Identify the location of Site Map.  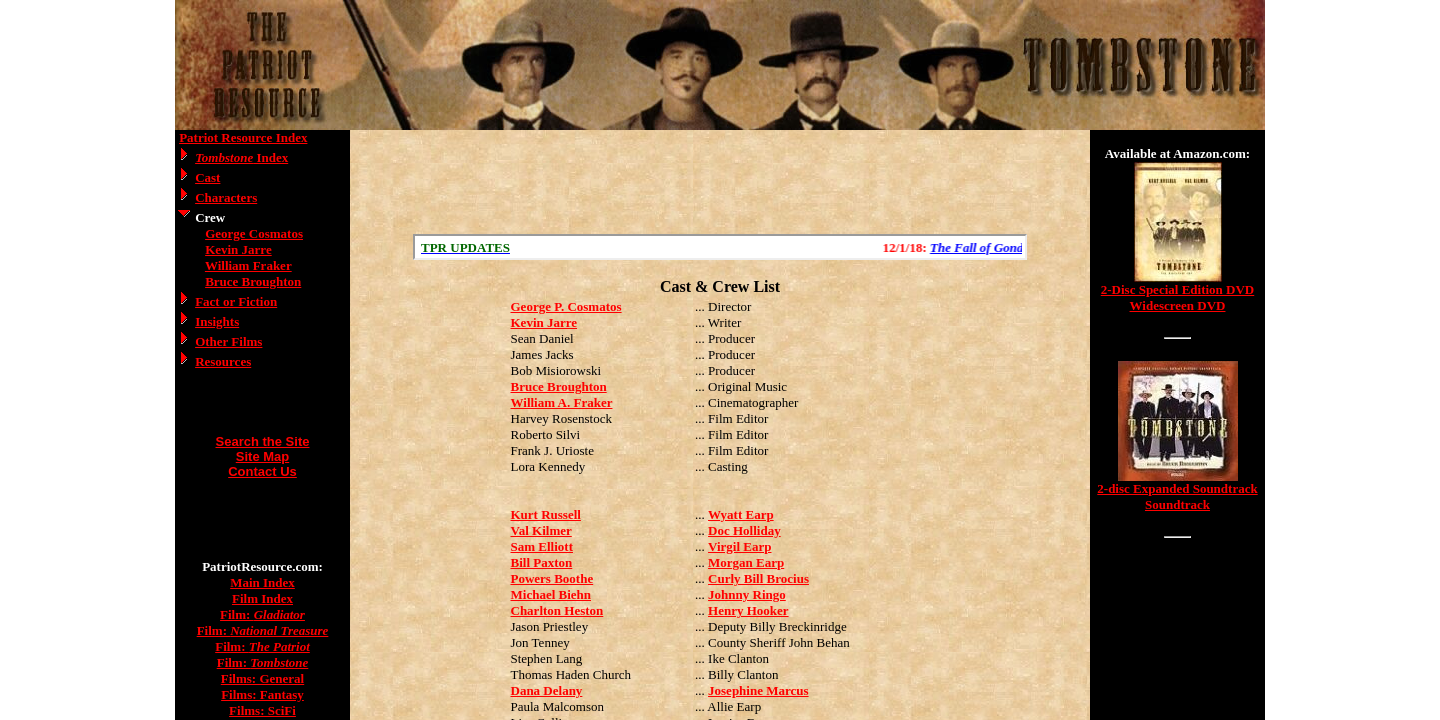
(262, 456).